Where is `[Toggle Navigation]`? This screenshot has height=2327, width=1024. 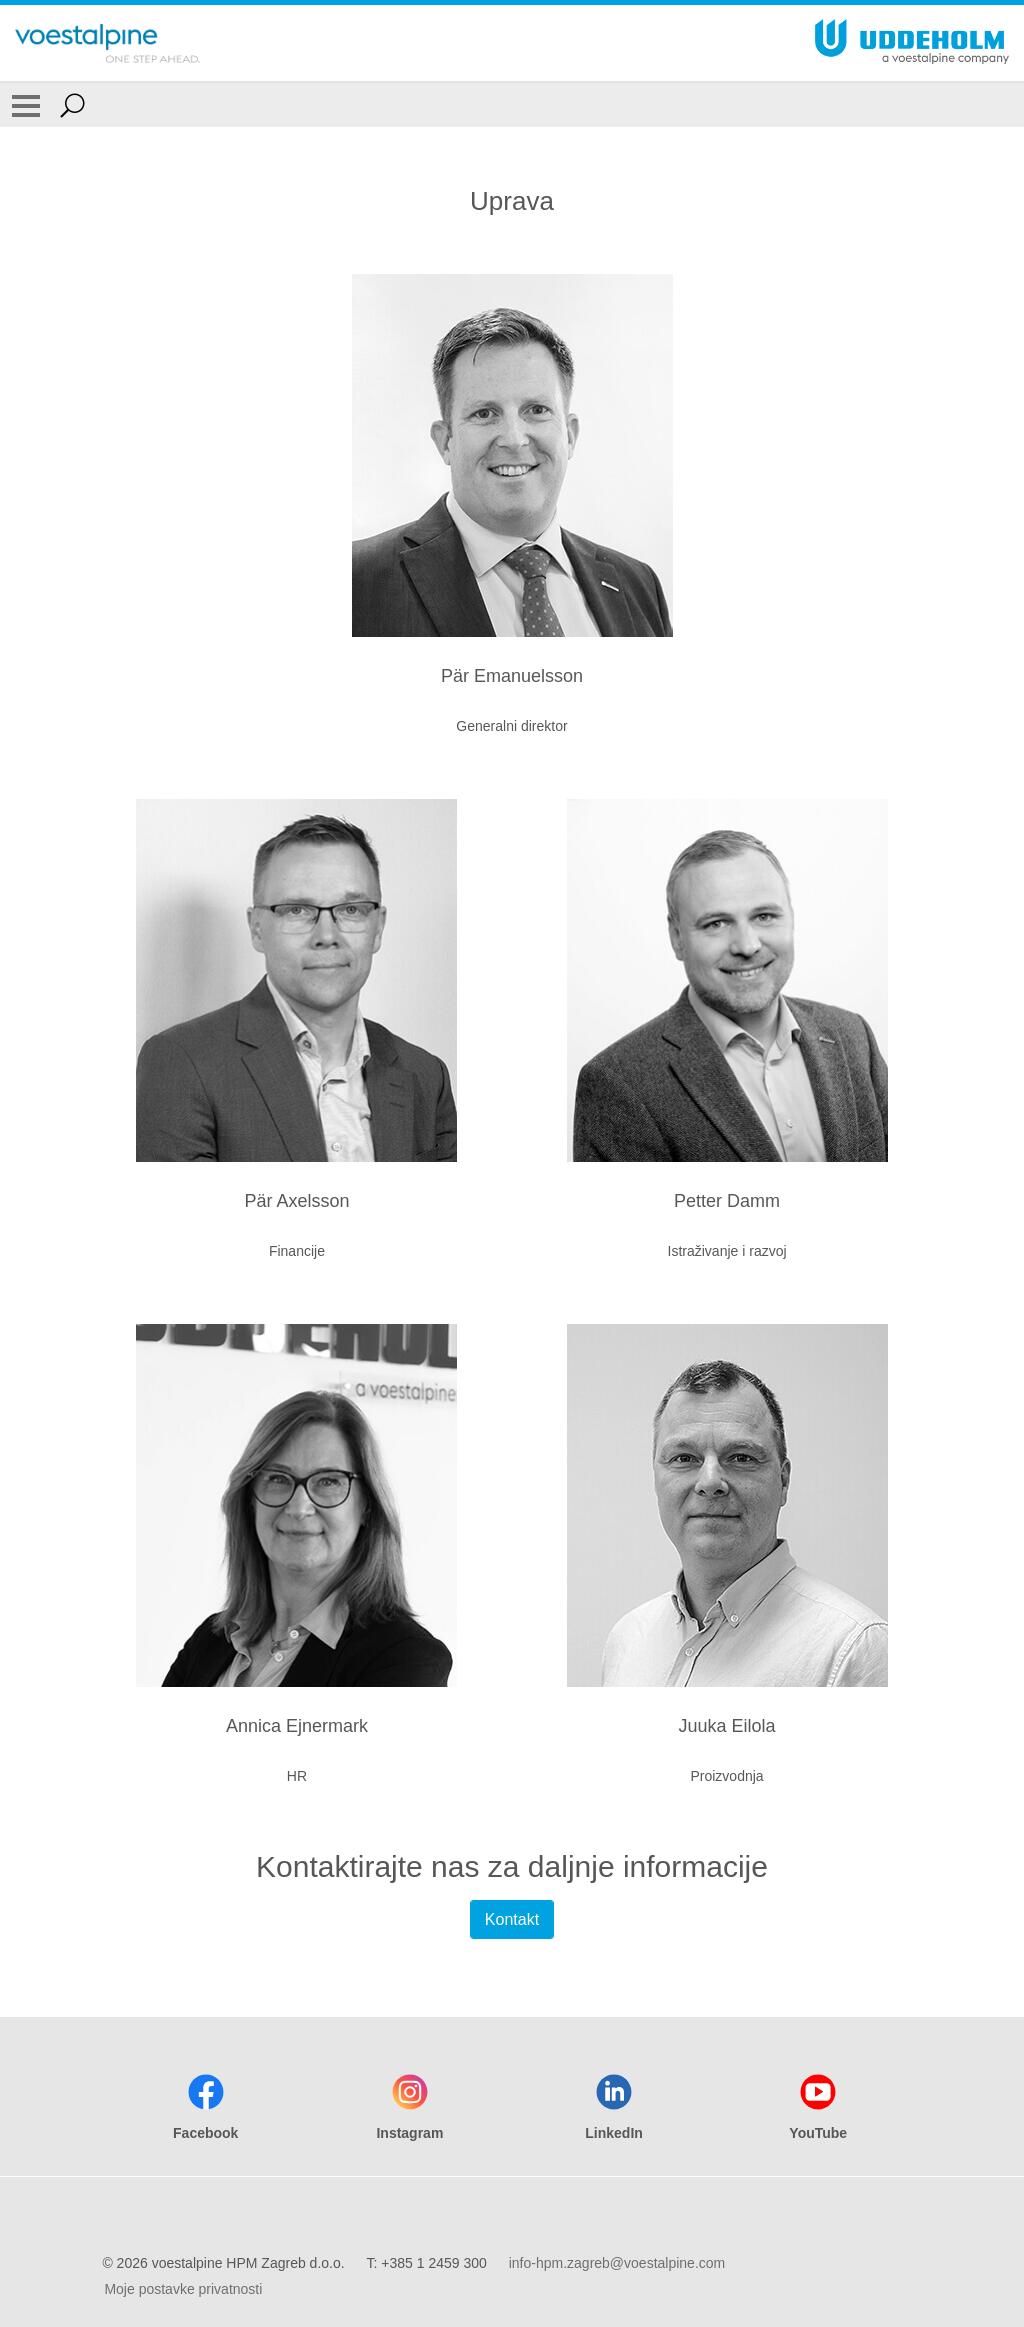 [Toggle Navigation] is located at coordinates (26, 105).